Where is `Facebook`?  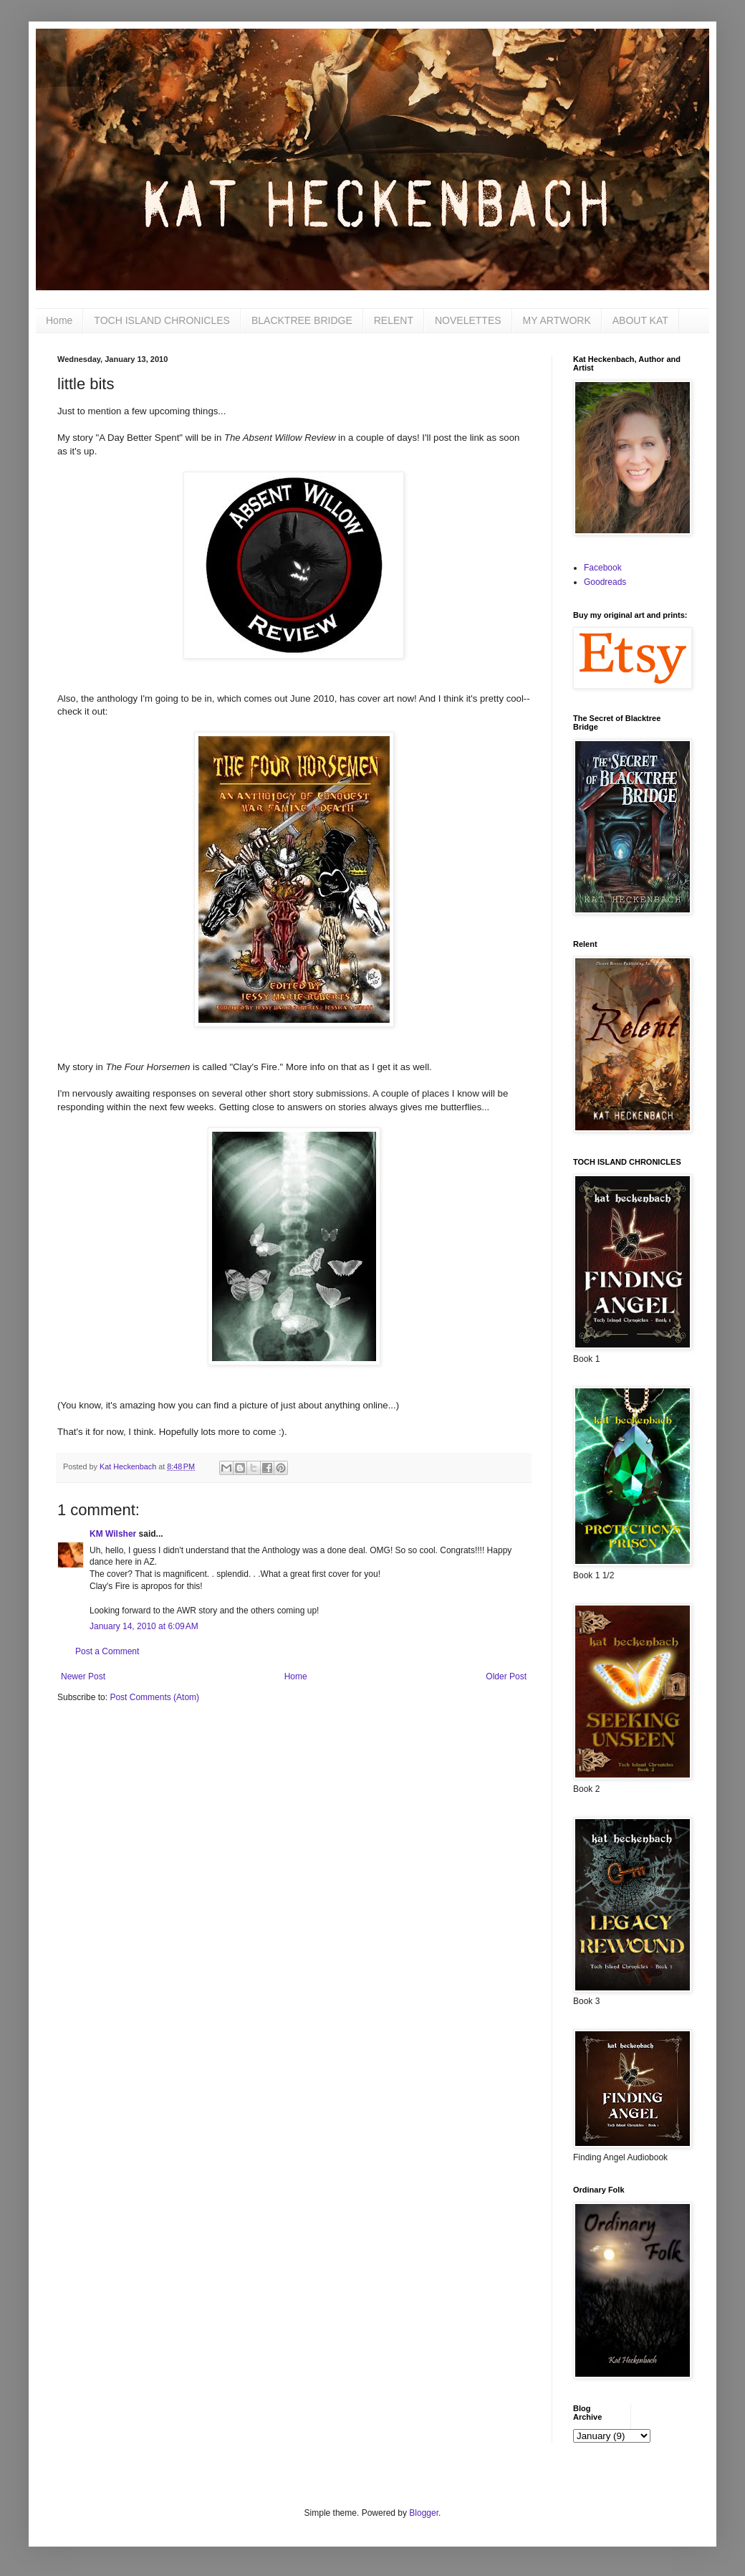
Facebook is located at coordinates (603, 568).